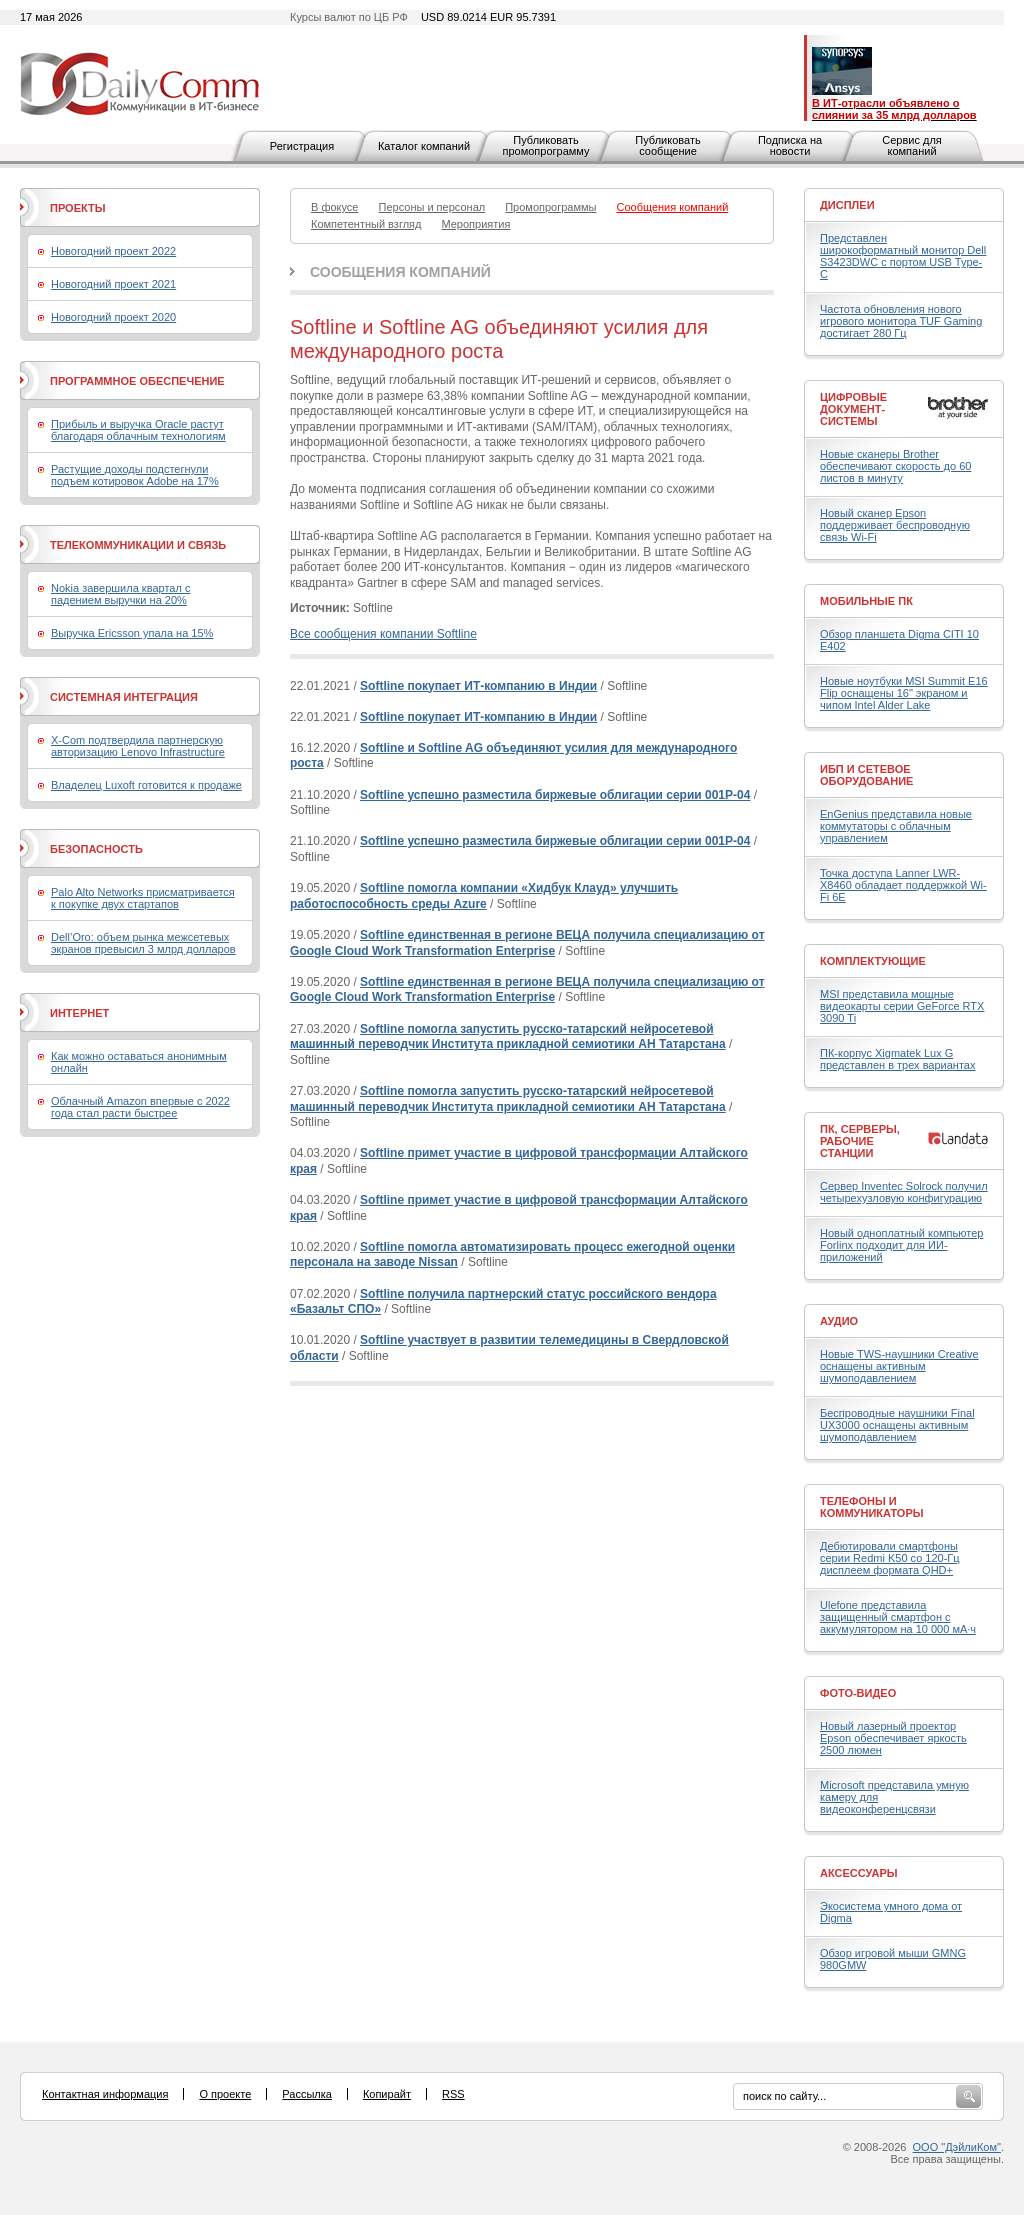 Image resolution: width=1024 pixels, height=2215 pixels. I want to click on Дисплеи, so click(847, 205).